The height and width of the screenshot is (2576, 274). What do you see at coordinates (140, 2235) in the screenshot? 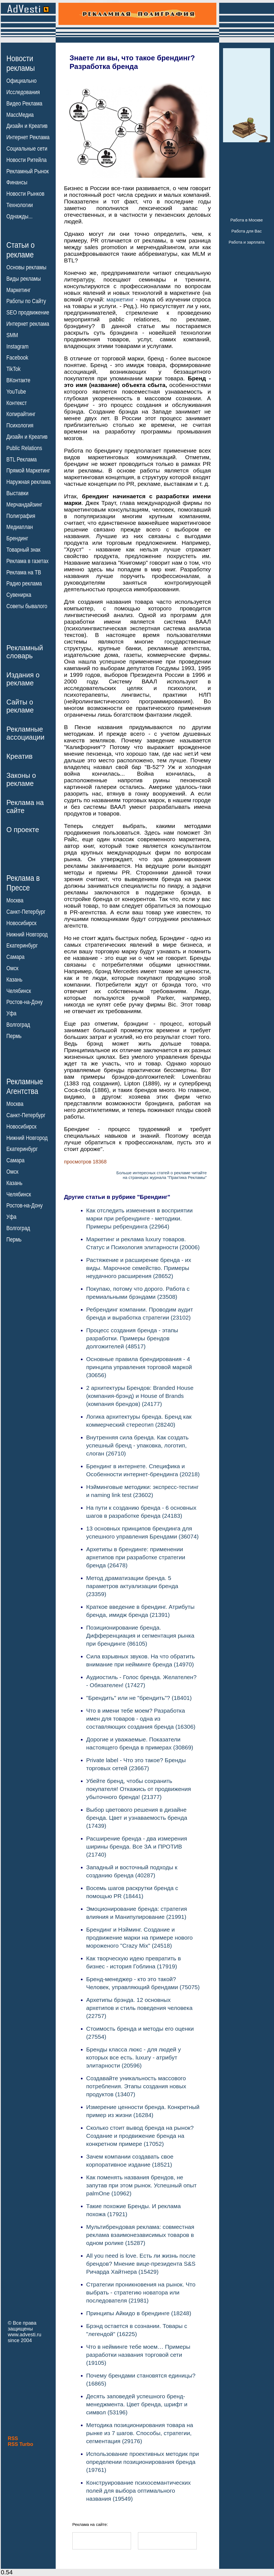
I see `Мультибрендовая реклама: совместная реклама взаимонезависимых товаров в одном ролике (15287)` at bounding box center [140, 2235].